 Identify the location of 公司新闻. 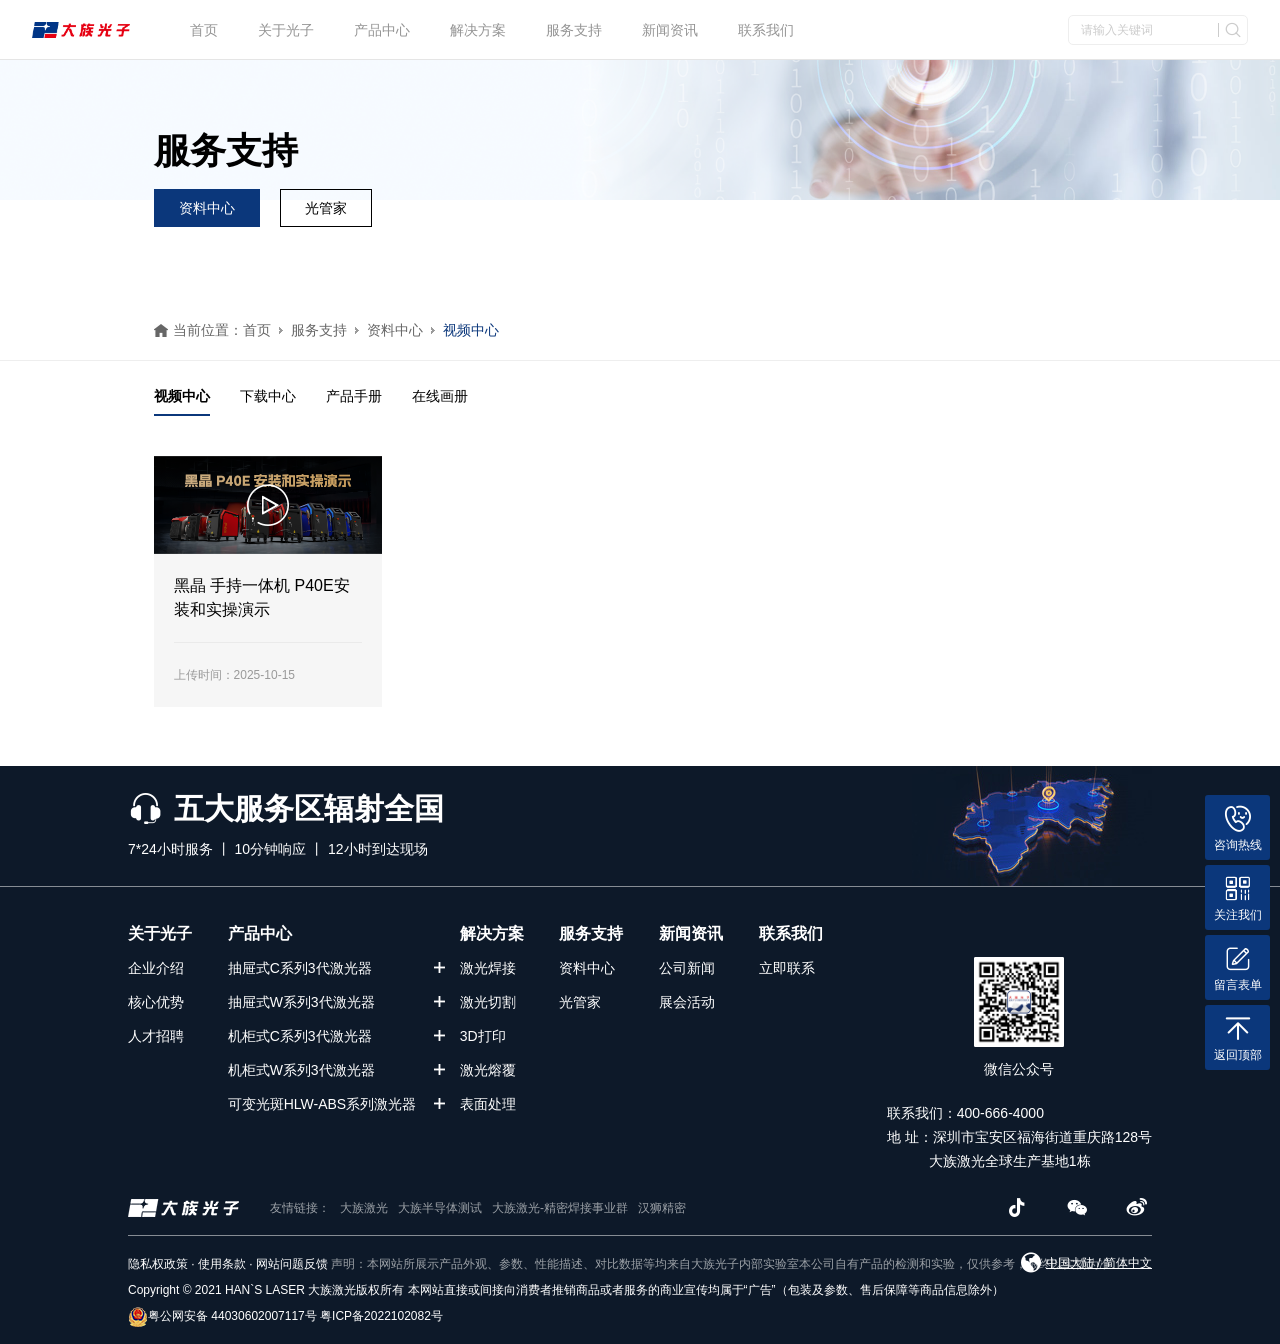
(687, 968).